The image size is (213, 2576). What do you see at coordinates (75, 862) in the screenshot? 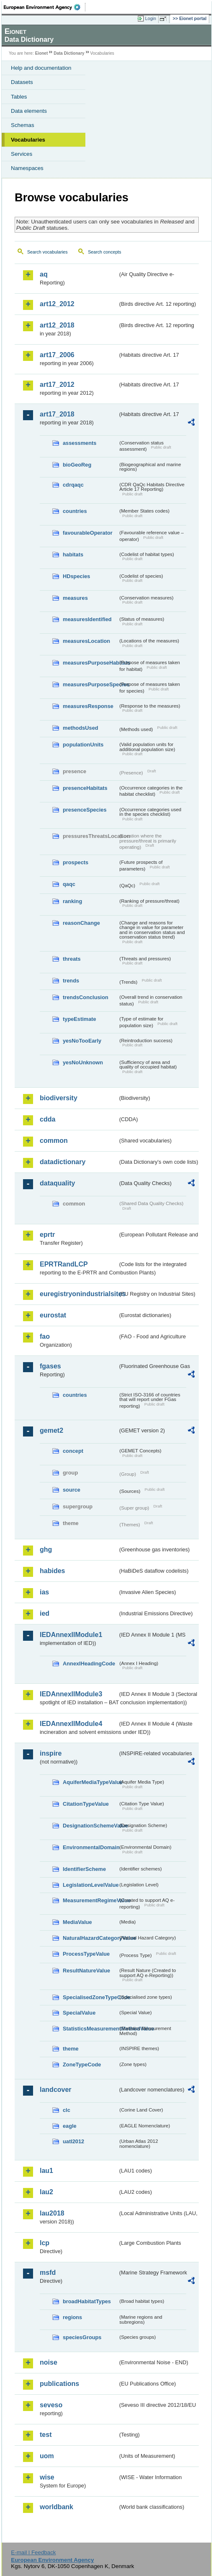
I see `prospects` at bounding box center [75, 862].